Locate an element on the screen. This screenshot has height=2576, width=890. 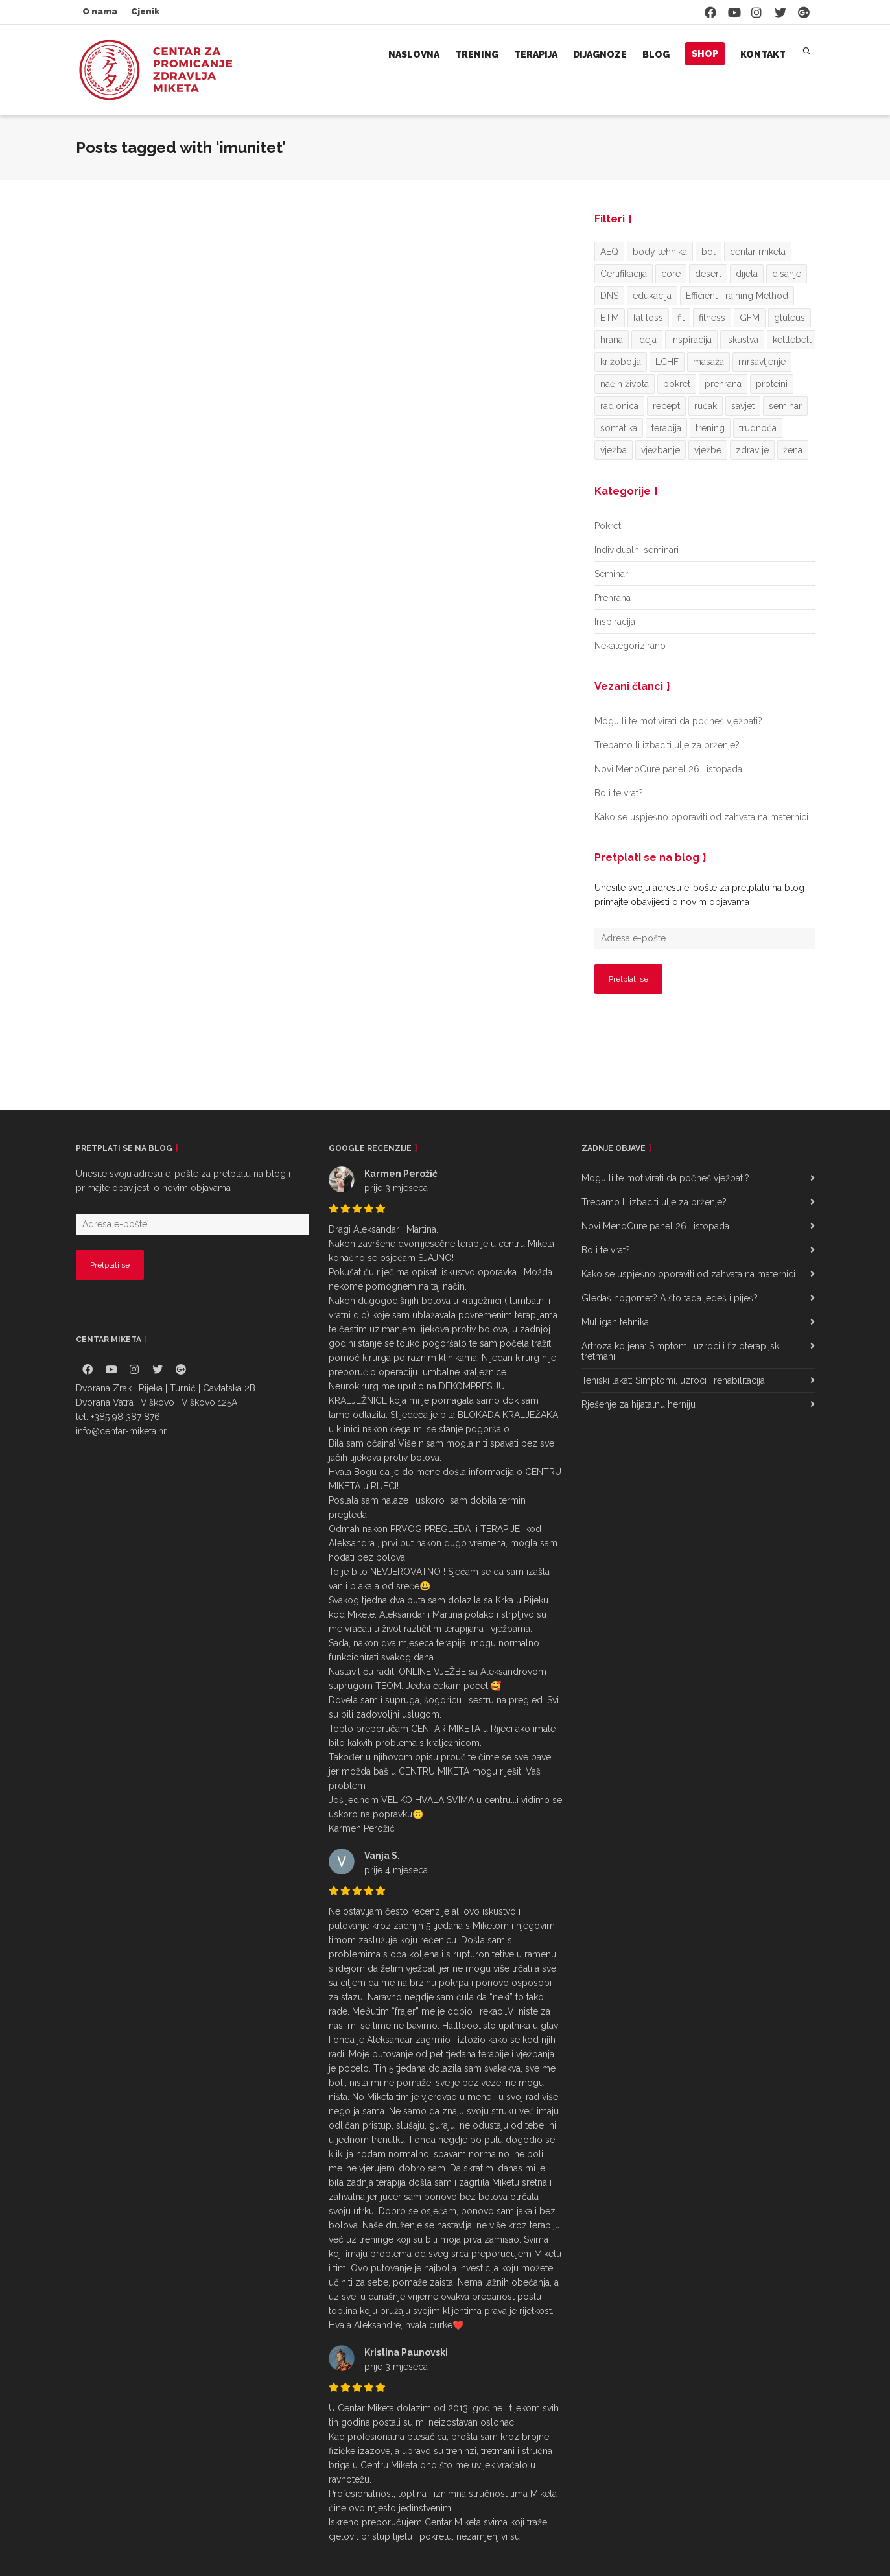
Artroza koljena: Simptomi, uzroci i fizioterapijski tretmani is located at coordinates (681, 1351).